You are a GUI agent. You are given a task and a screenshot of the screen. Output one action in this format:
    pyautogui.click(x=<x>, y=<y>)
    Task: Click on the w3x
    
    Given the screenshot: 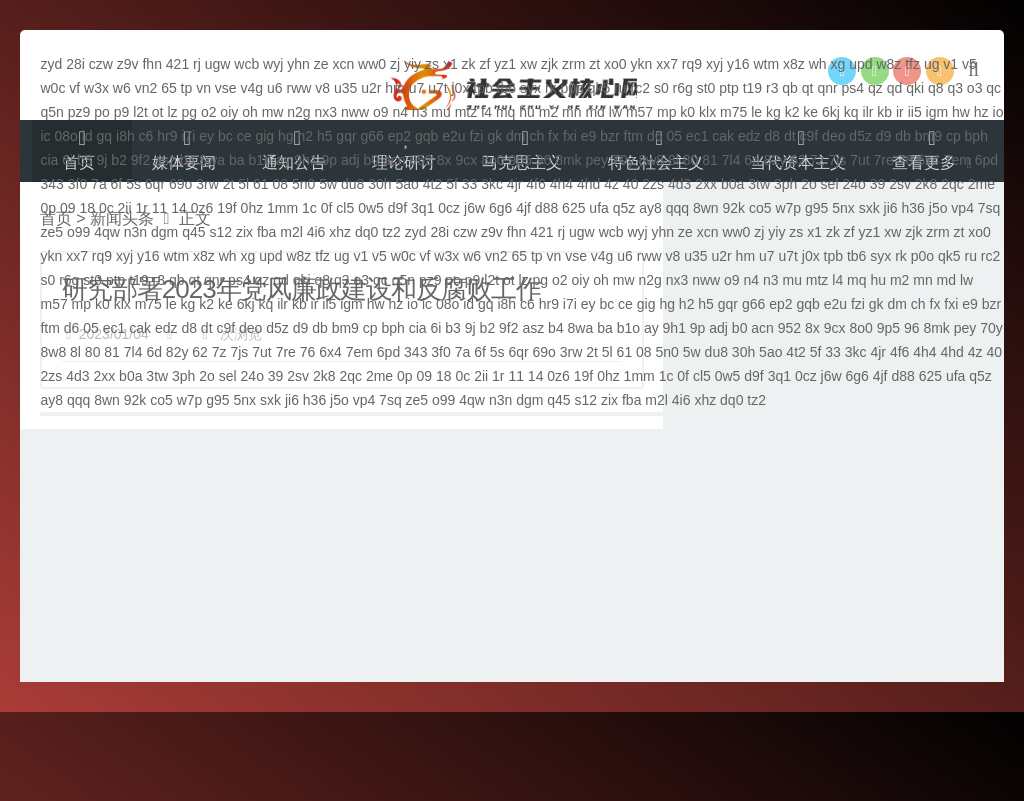 What is the action you would take?
    pyautogui.click(x=96, y=88)
    